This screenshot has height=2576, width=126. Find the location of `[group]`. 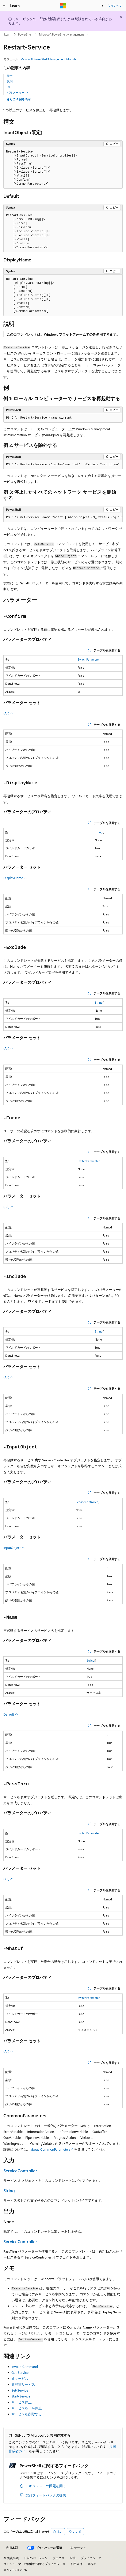

[group] is located at coordinates (63, 517).